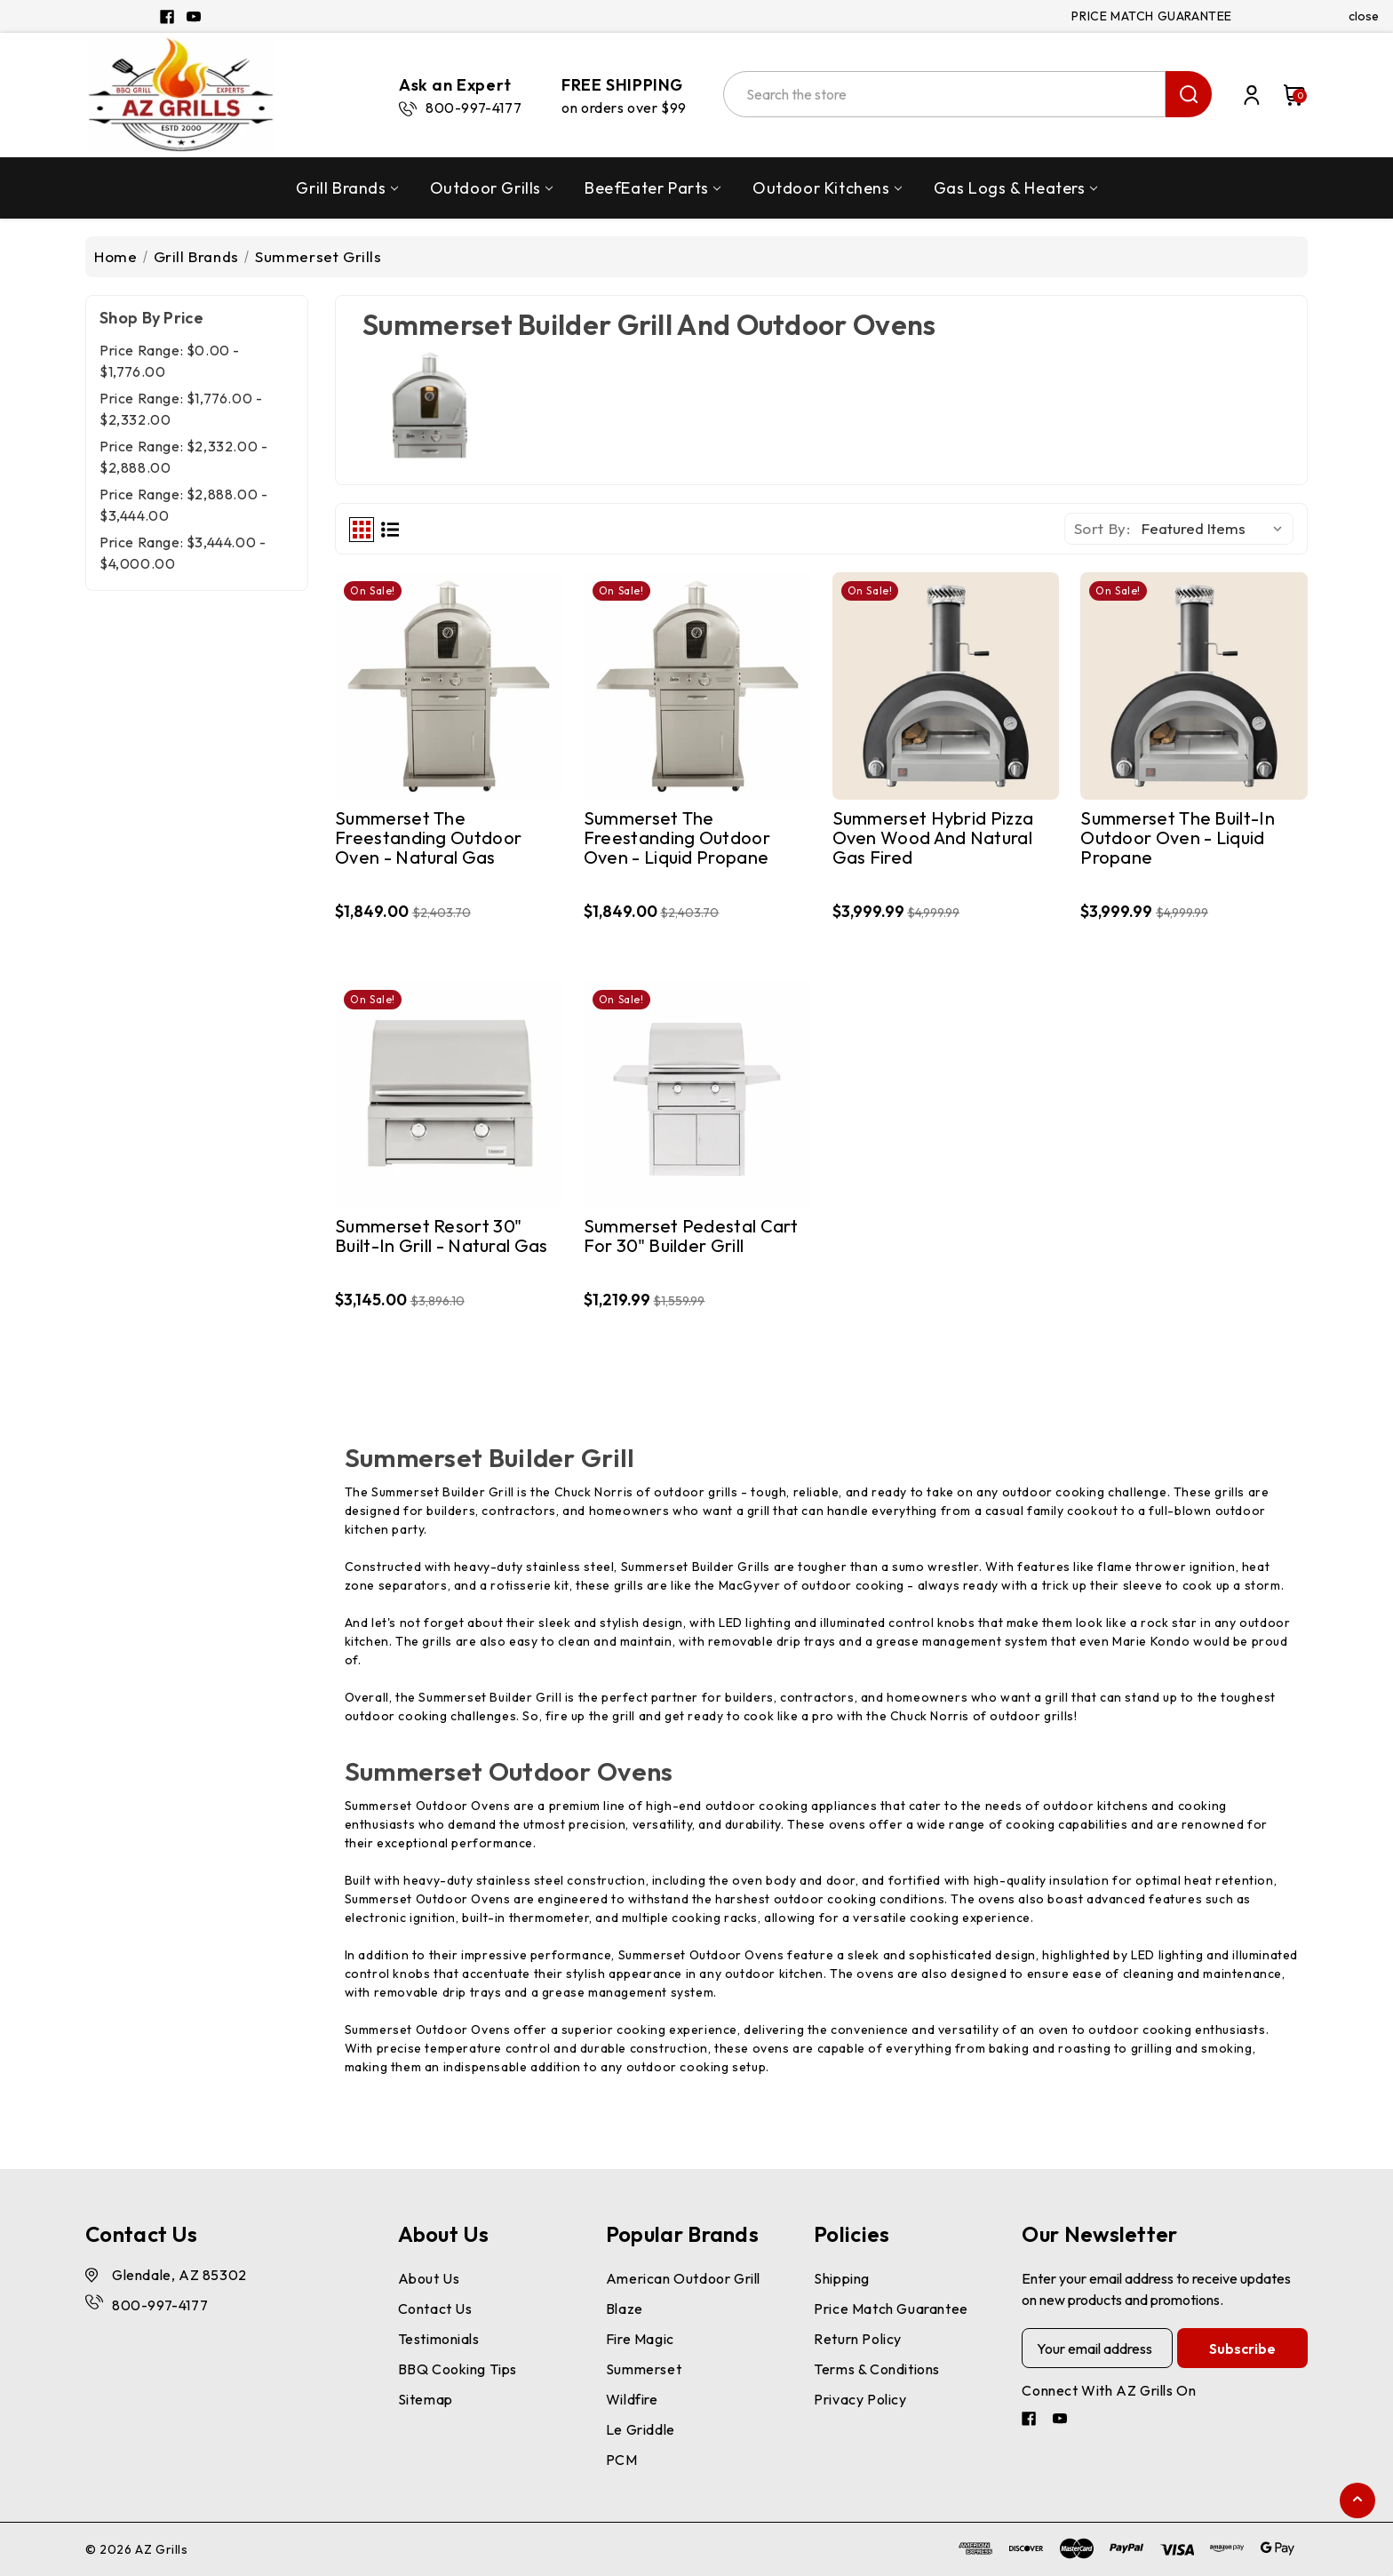 This screenshot has height=2576, width=1393. What do you see at coordinates (877, 2369) in the screenshot?
I see `Terms & Conditions` at bounding box center [877, 2369].